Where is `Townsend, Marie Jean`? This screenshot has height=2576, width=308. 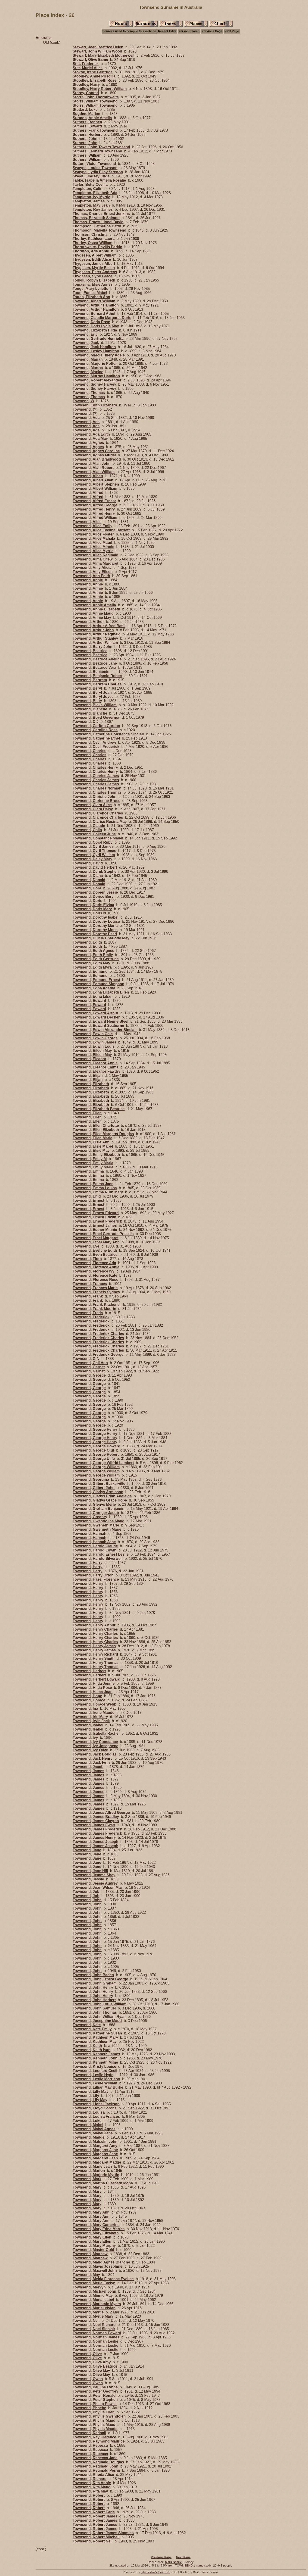 Townsend, Marie Jean is located at coordinates (92, 2166).